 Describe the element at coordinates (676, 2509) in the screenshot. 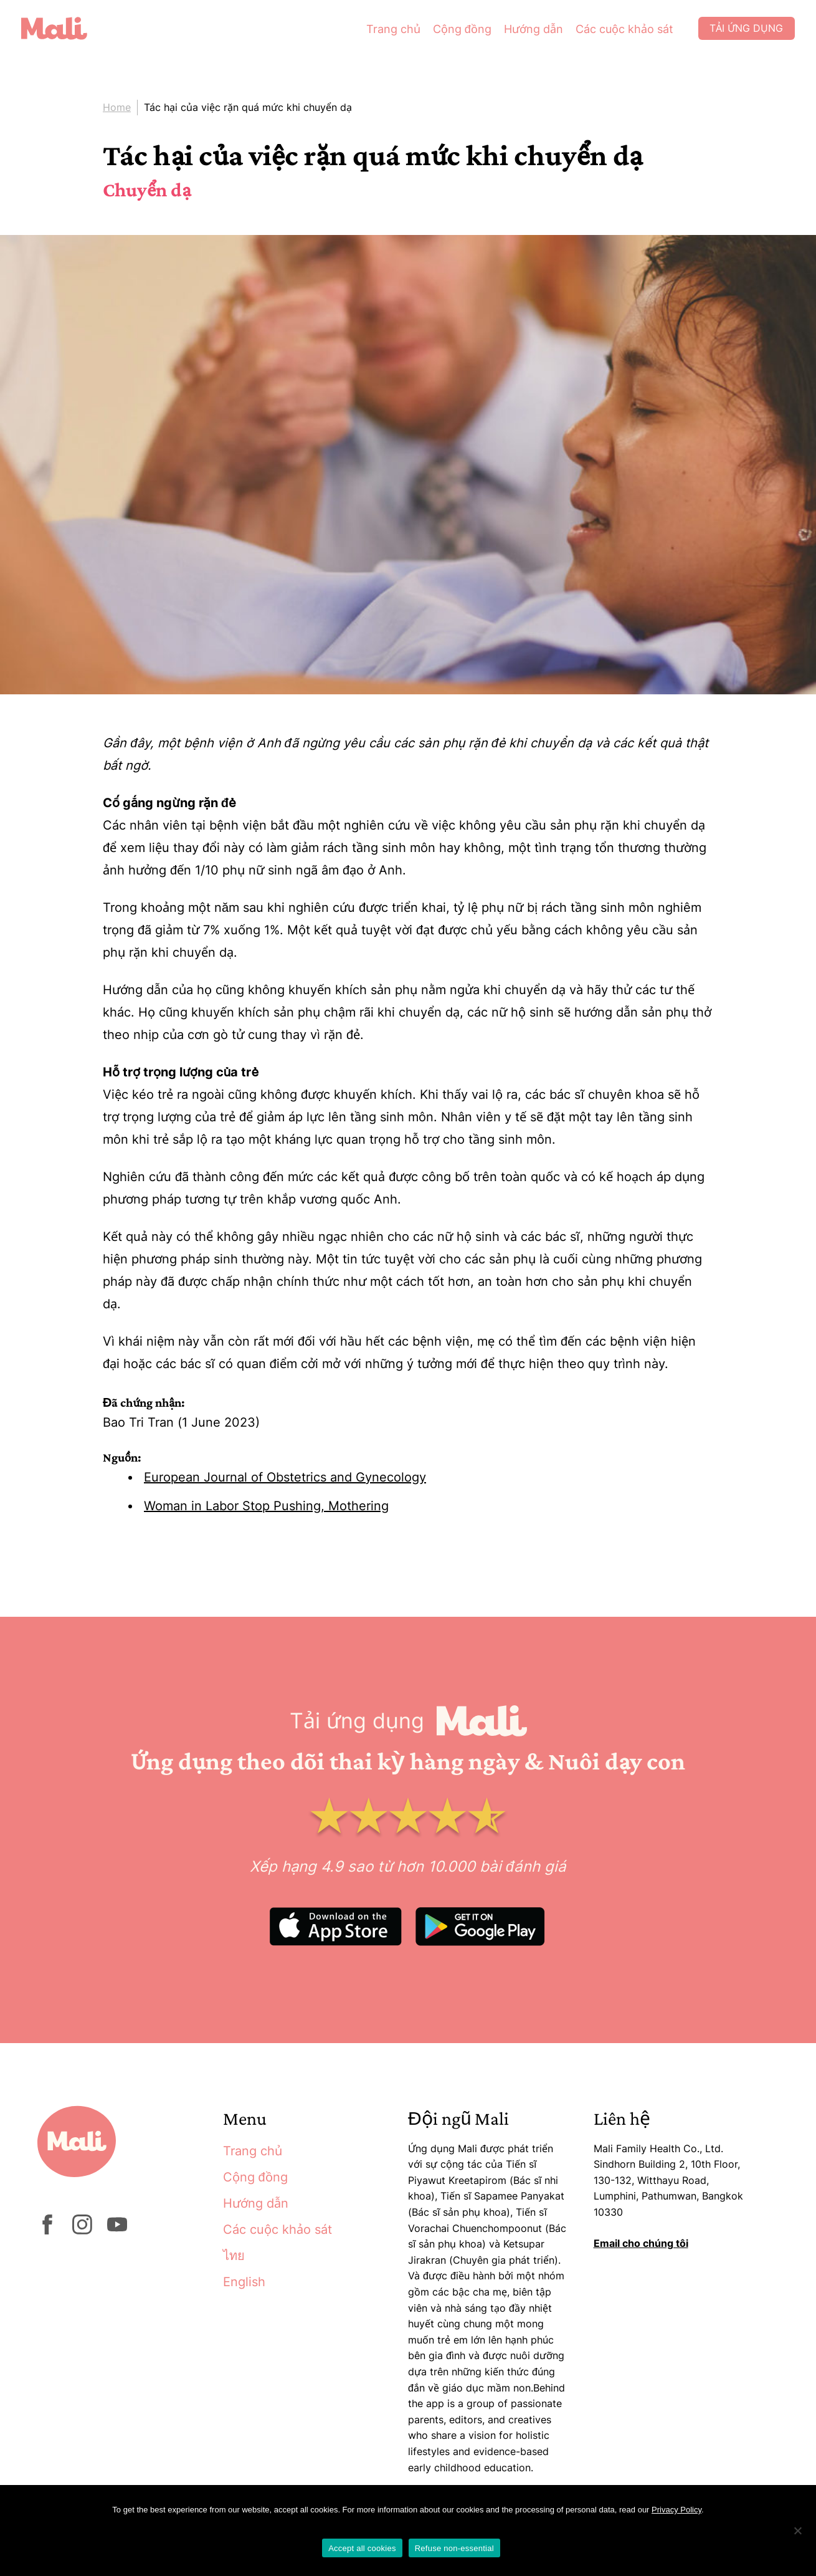

I see `Privacy Policy` at that location.